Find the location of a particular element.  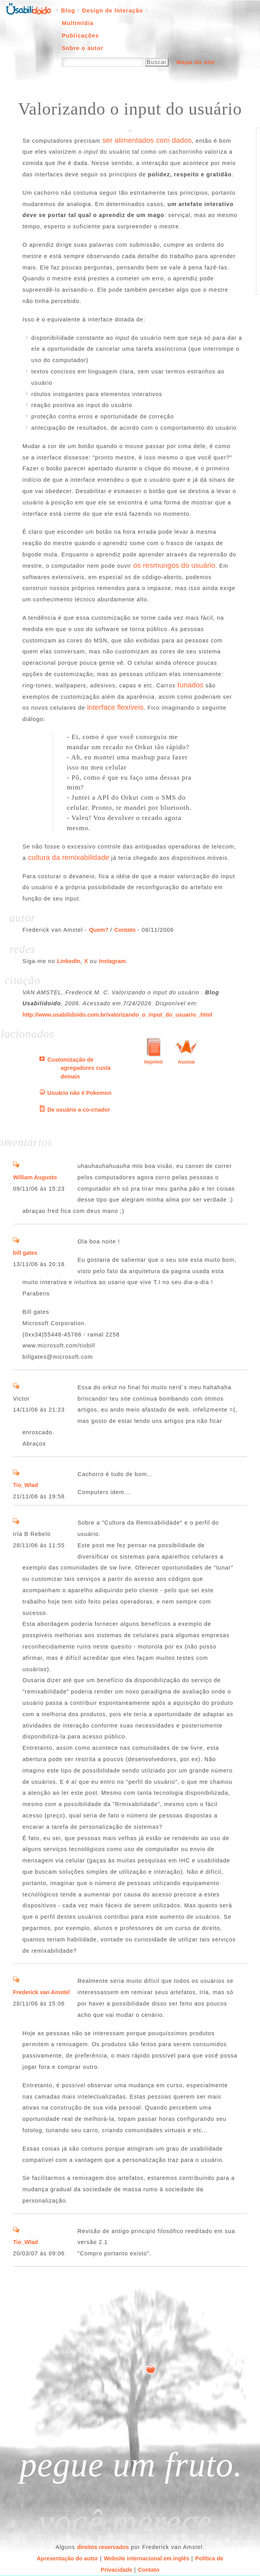

bill gates is located at coordinates (25, 1253).